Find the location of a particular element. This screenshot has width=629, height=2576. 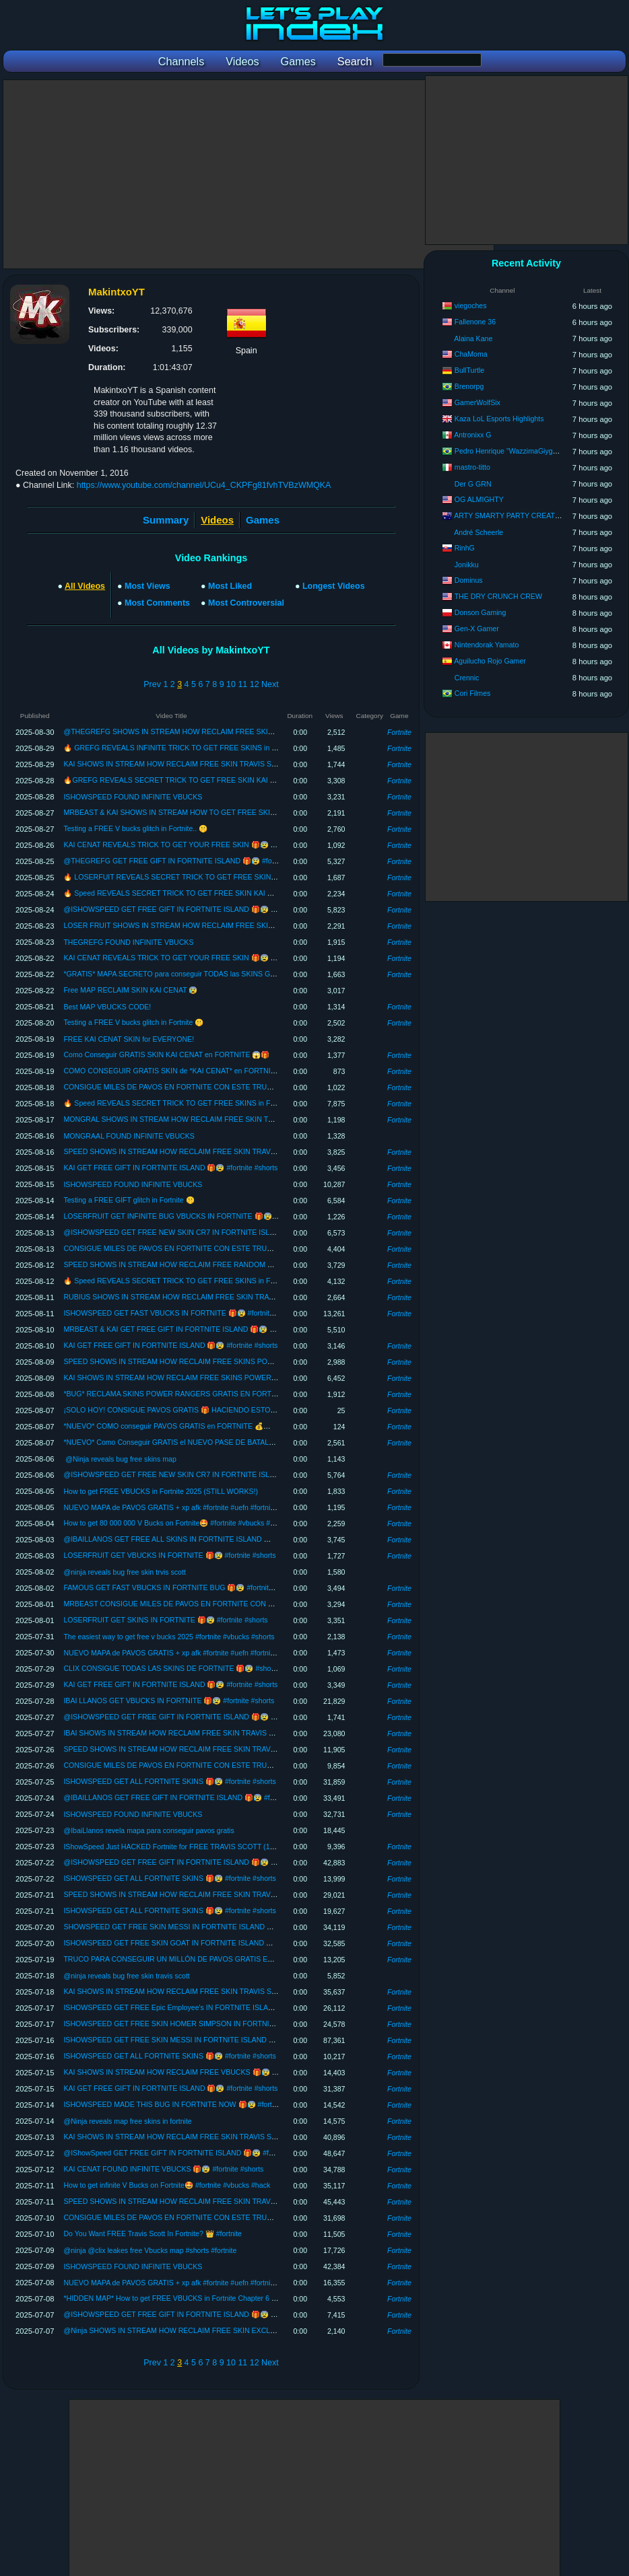

André Scheerle is located at coordinates (478, 532).